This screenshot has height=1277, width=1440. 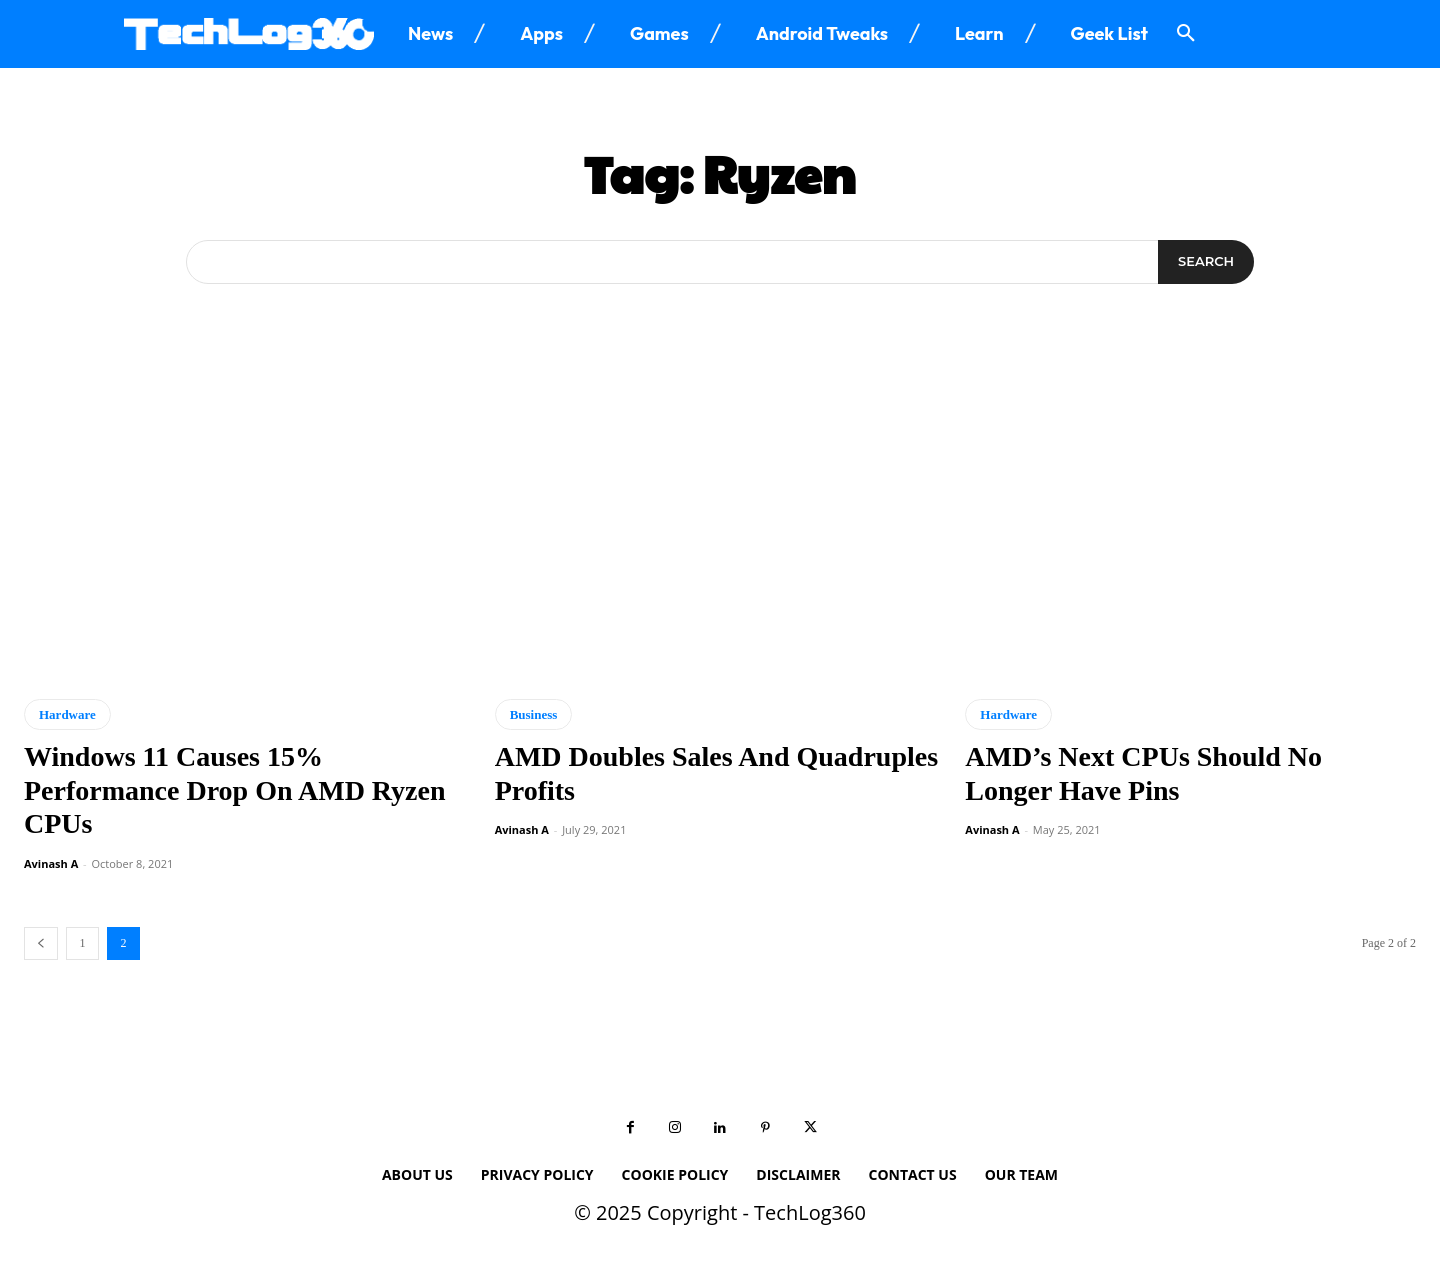 I want to click on [prev-page], so click(x=41, y=943).